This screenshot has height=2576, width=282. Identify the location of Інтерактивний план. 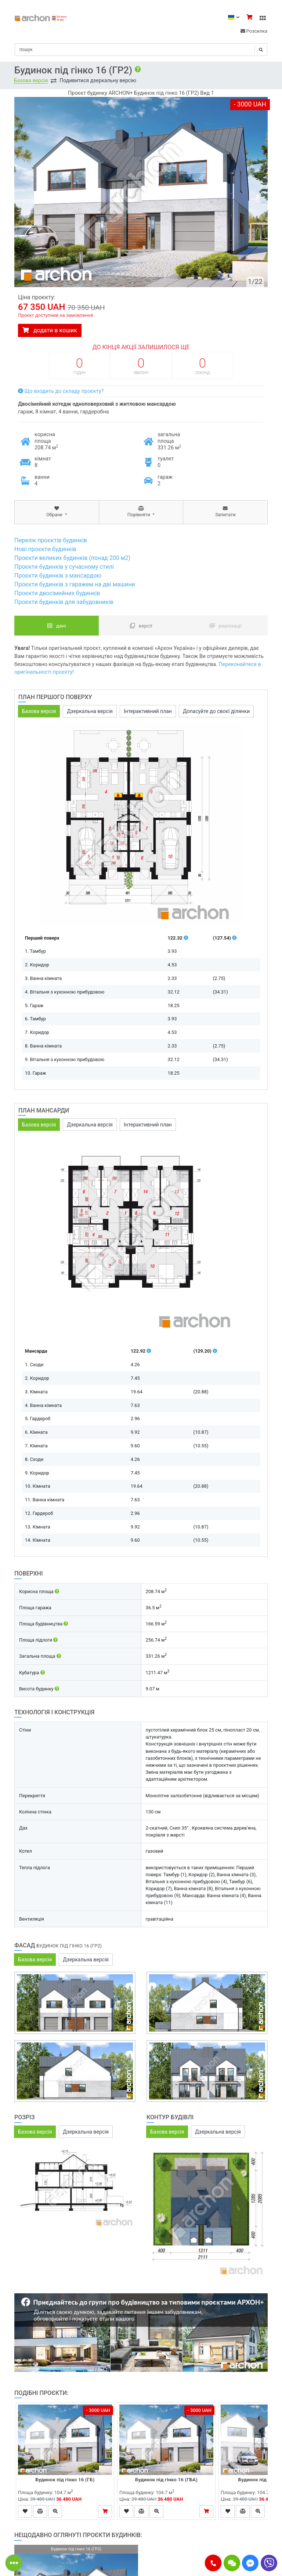
(148, 711).